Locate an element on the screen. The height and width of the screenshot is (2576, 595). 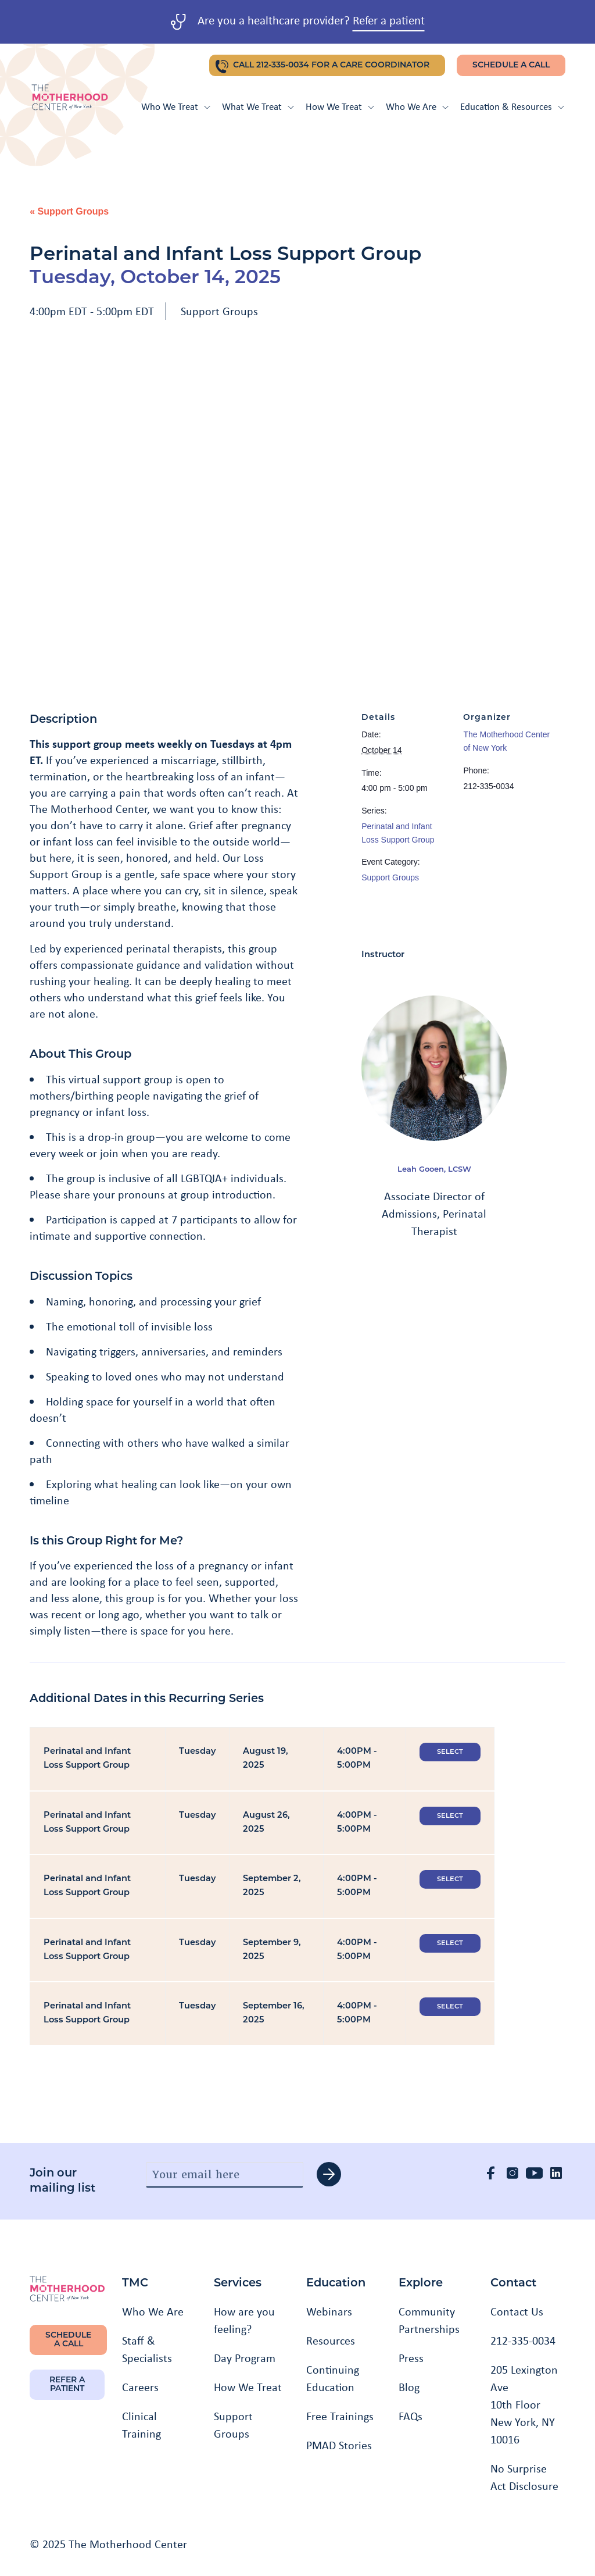
Free Trainings is located at coordinates (340, 2416).